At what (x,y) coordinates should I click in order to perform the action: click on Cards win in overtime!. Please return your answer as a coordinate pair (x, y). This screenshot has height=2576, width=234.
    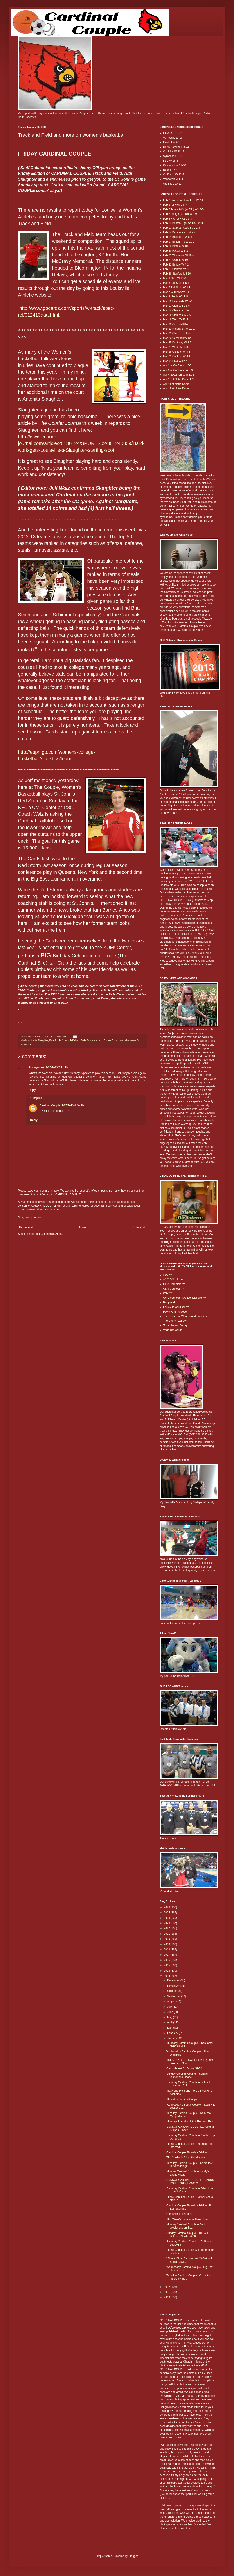
    Looking at the image, I should click on (179, 2213).